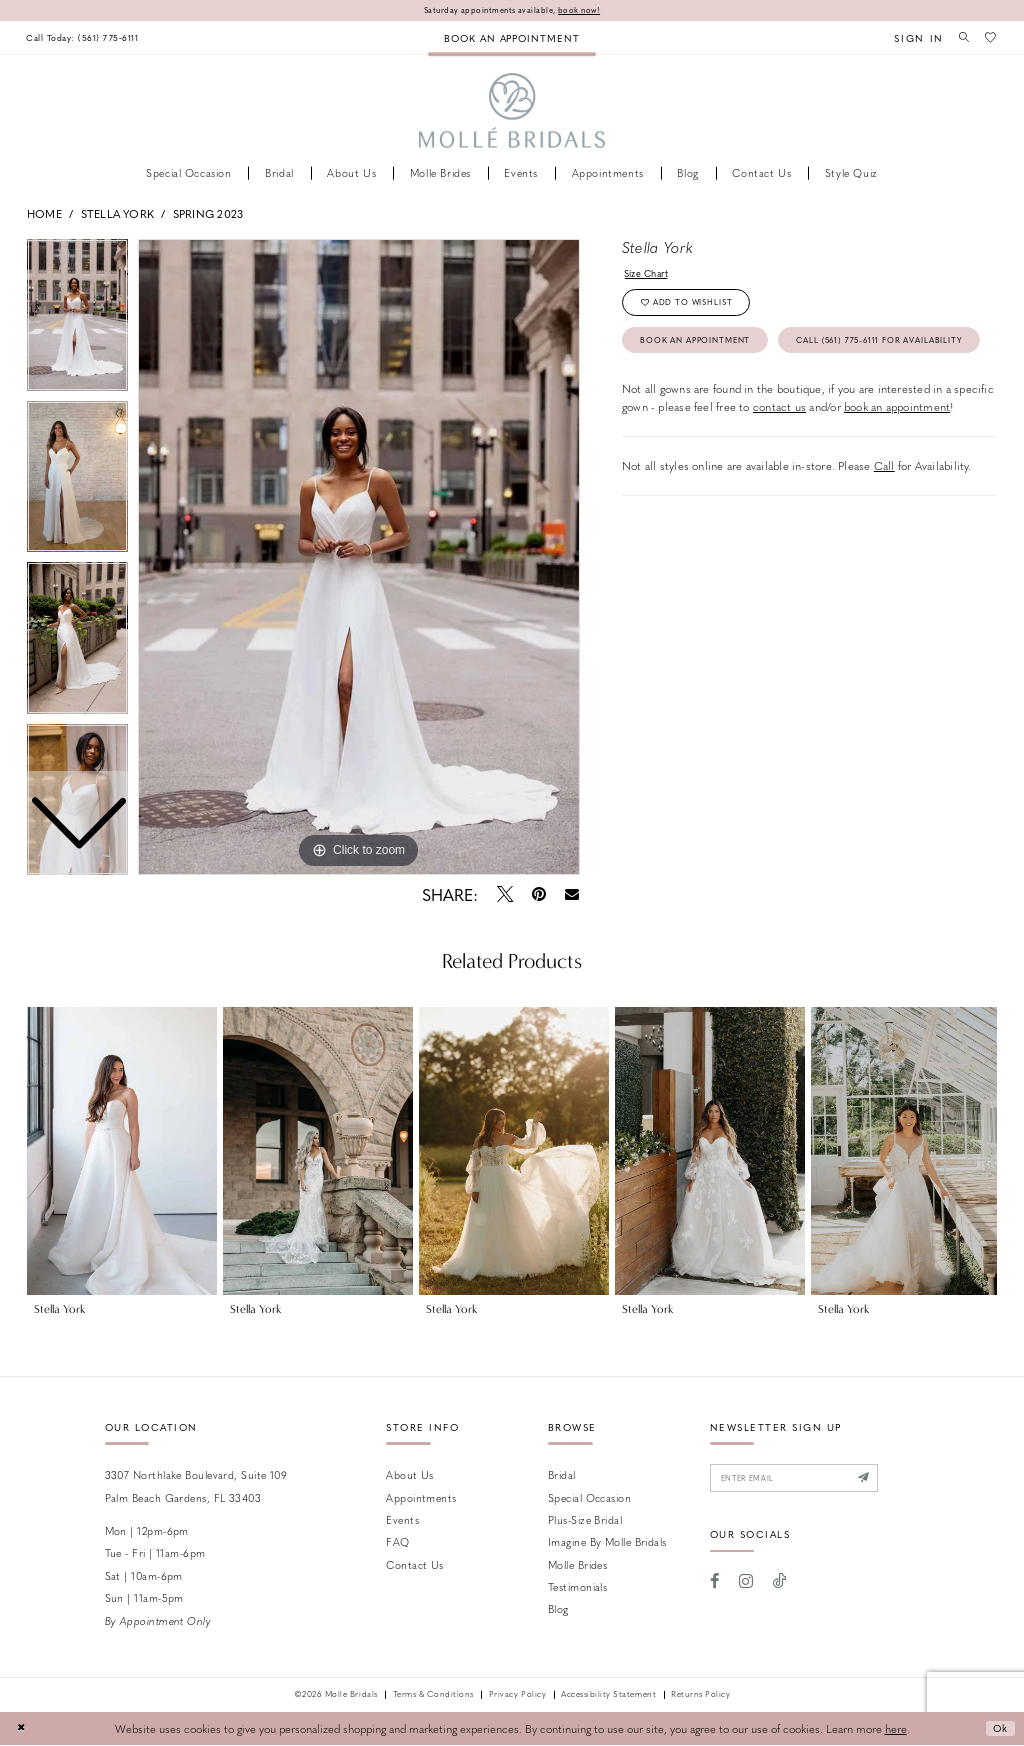 Image resolution: width=1024 pixels, height=1746 pixels. Describe the element at coordinates (88, 38) in the screenshot. I see `[menuitem]` at that location.